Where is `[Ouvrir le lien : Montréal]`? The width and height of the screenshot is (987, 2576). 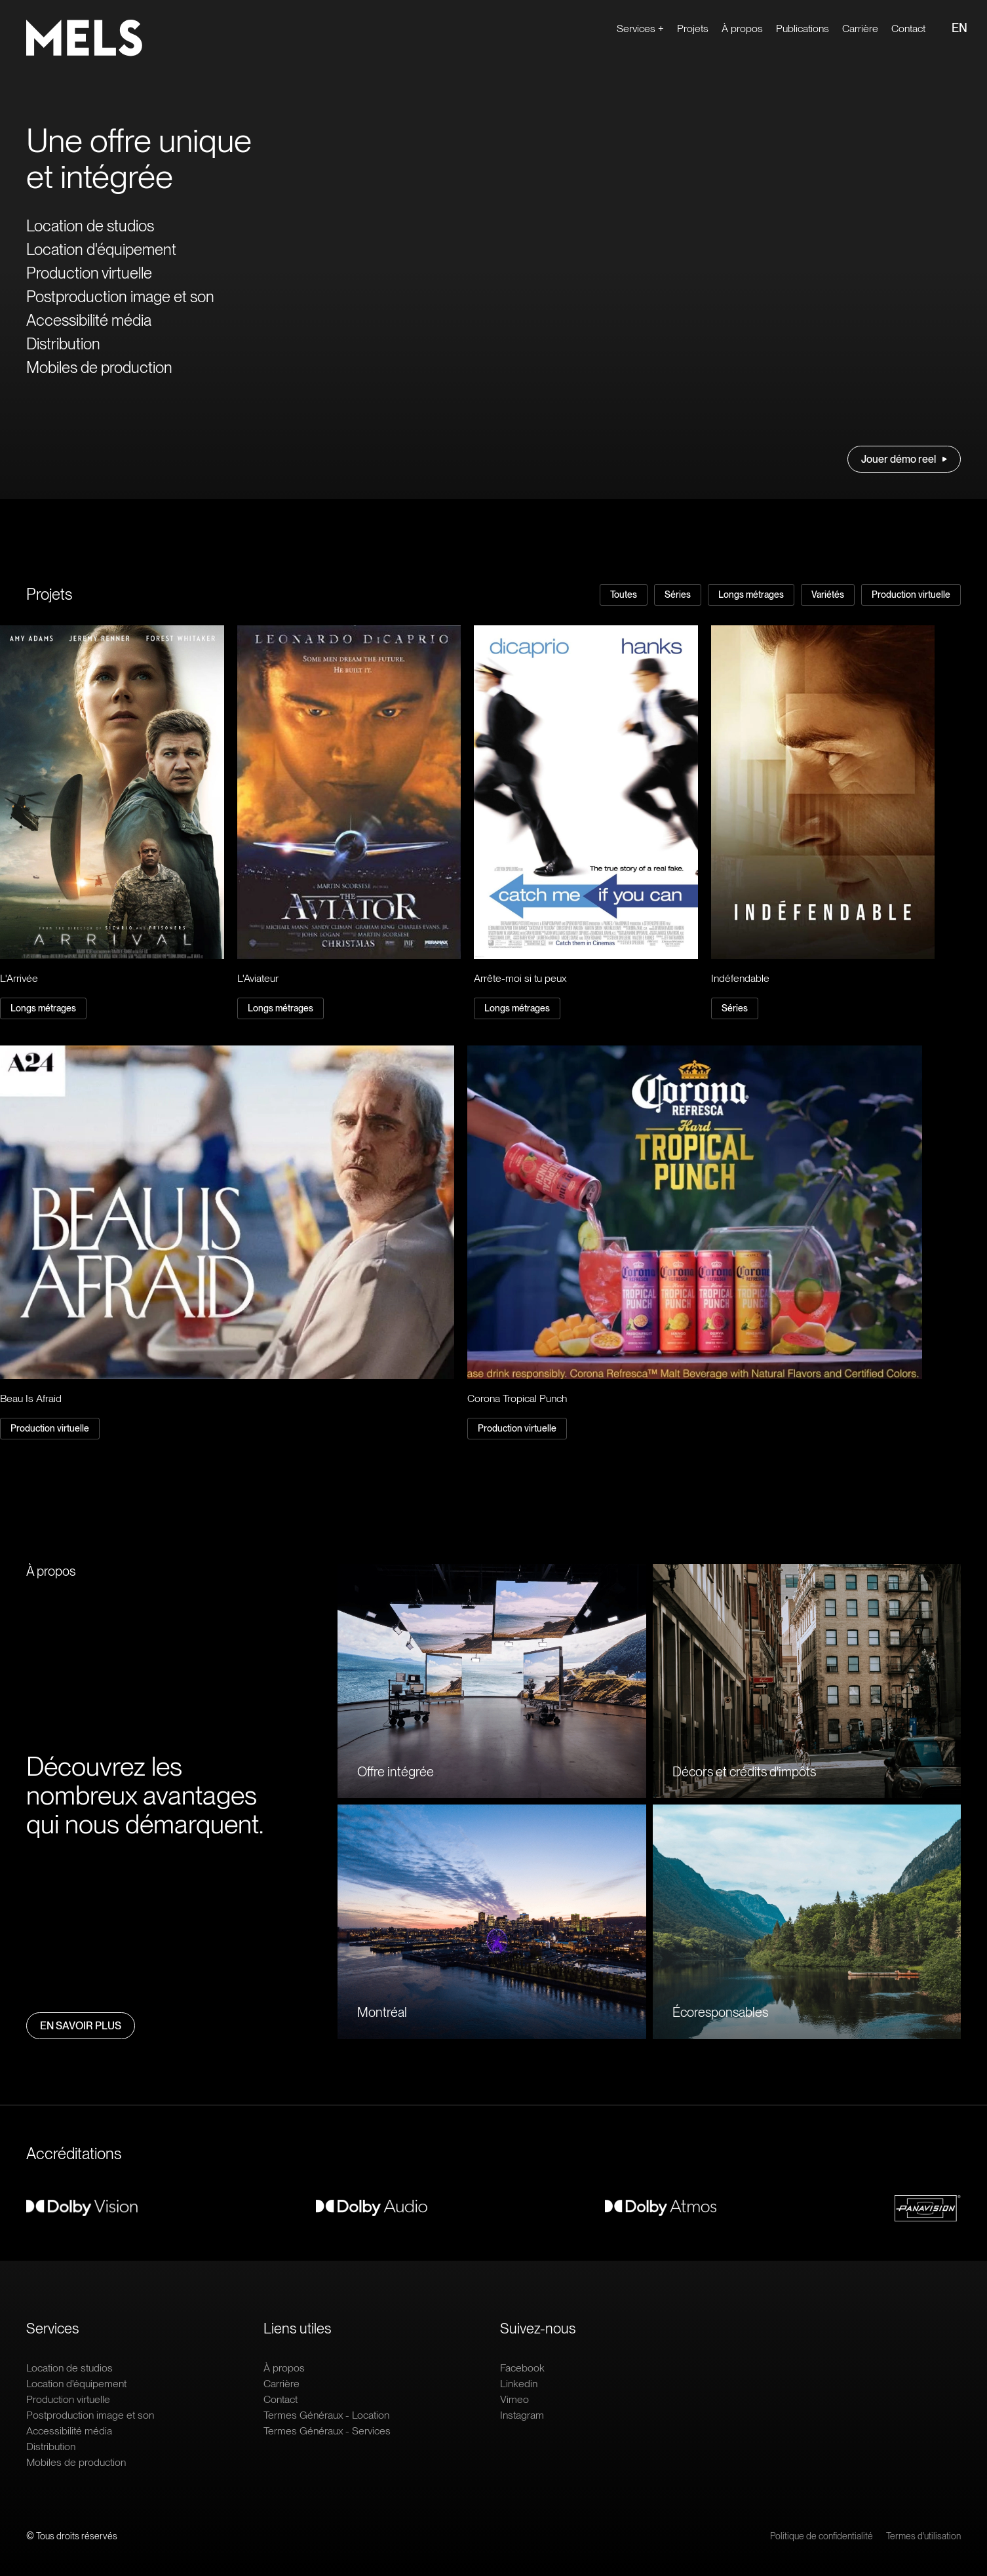
[Ouvrir le lien : Montréal] is located at coordinates (492, 1922).